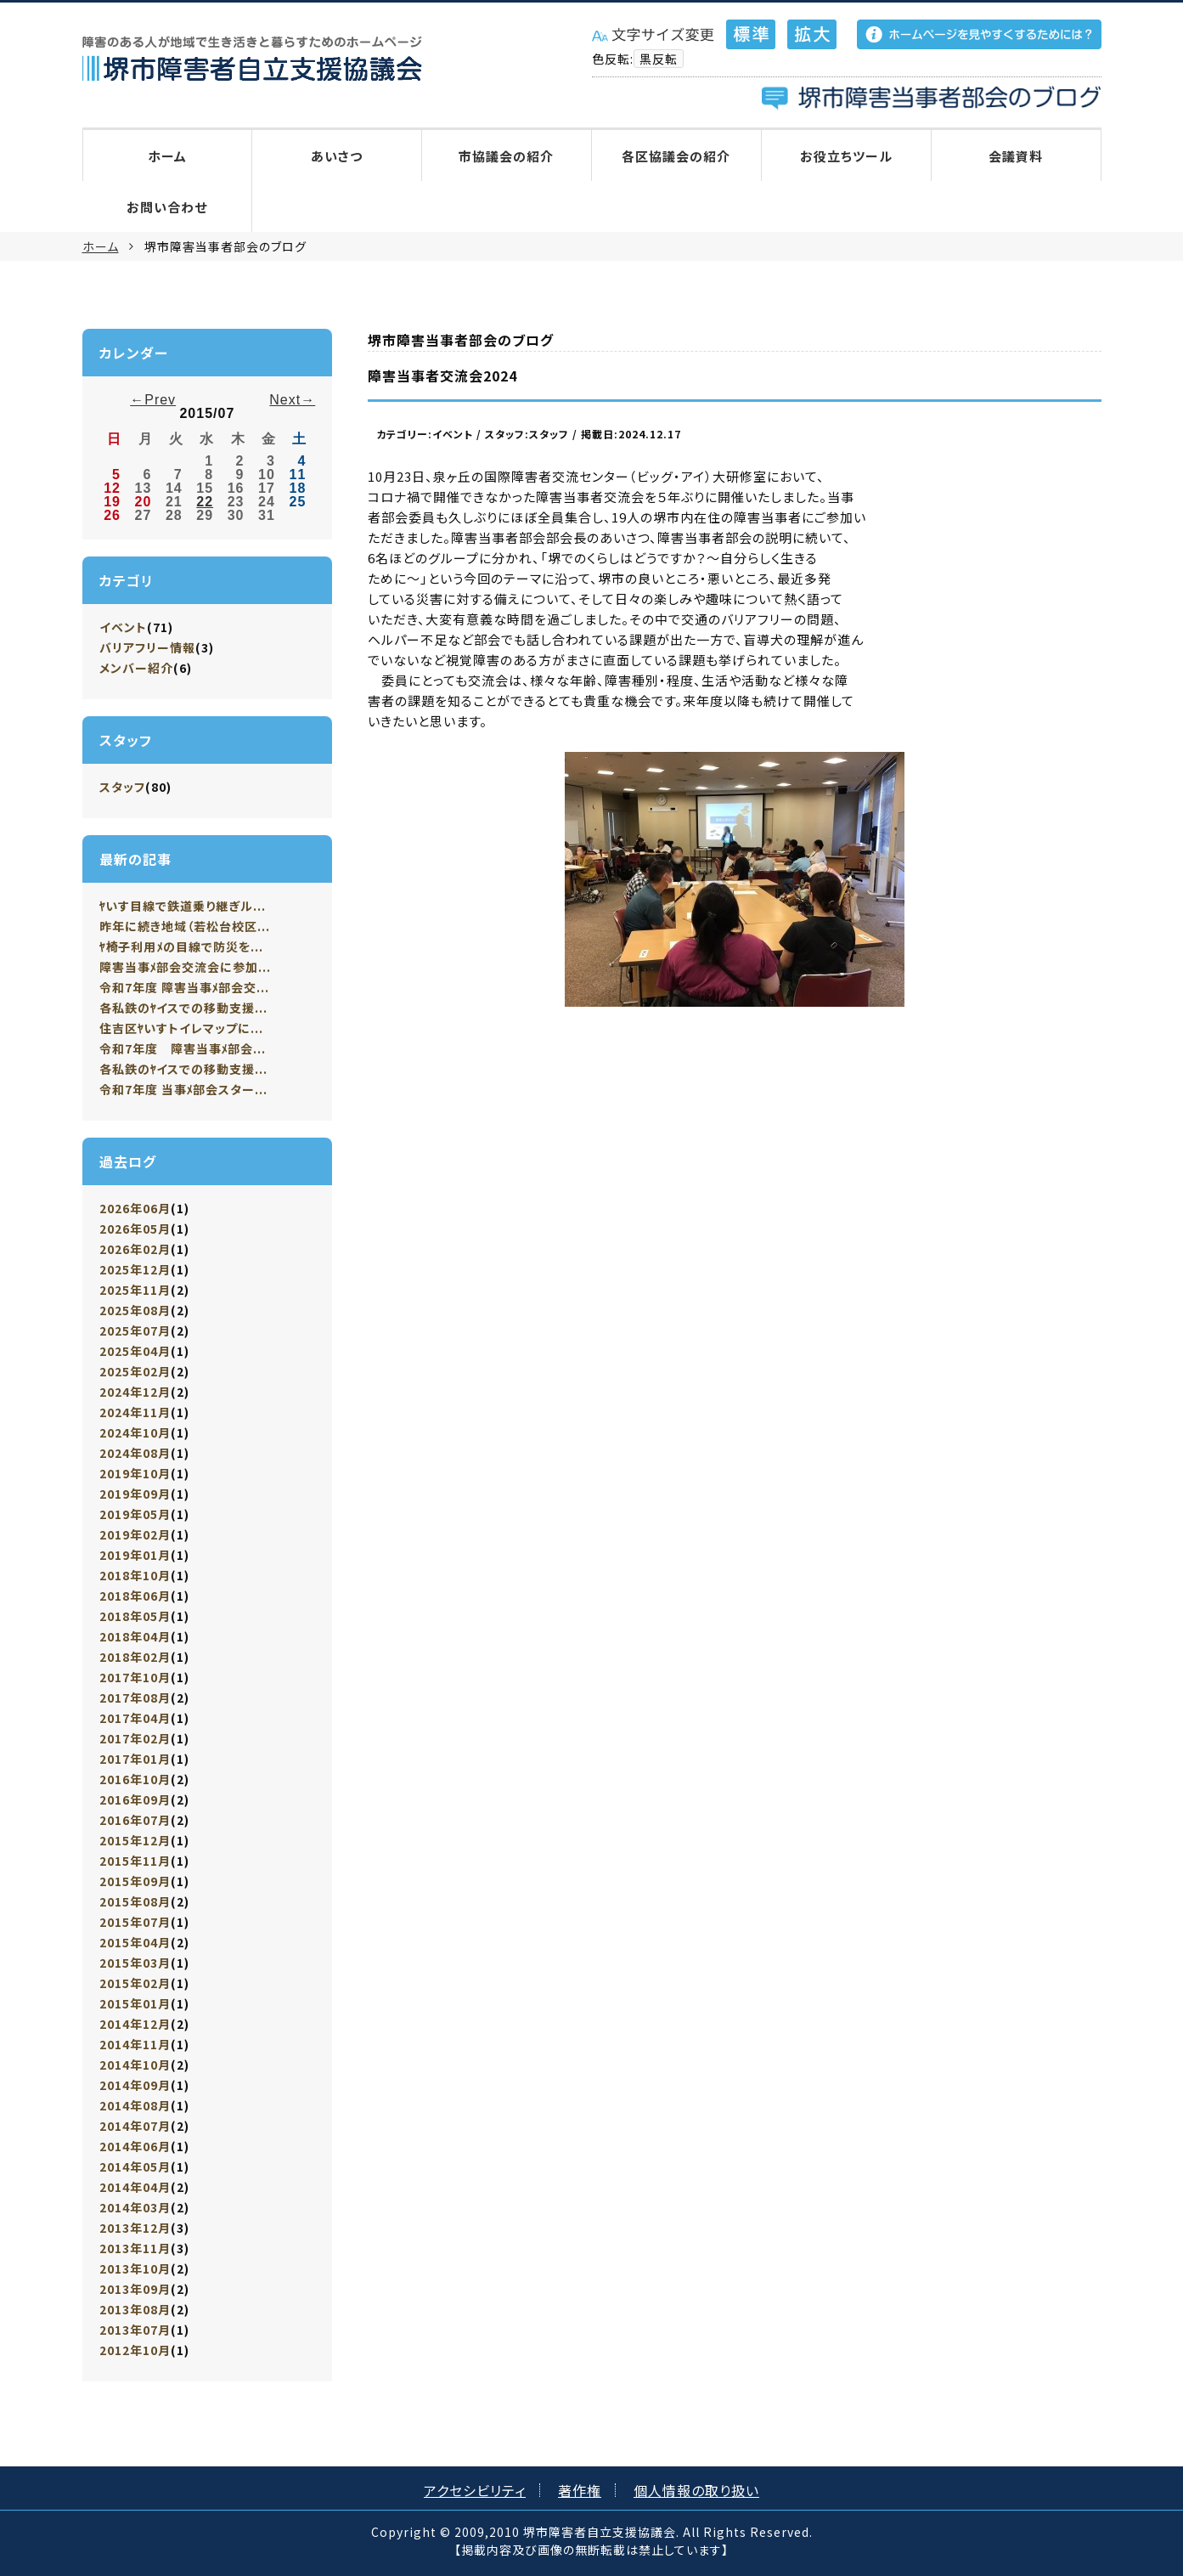  Describe the element at coordinates (135, 2044) in the screenshot. I see `2014年11月` at that location.